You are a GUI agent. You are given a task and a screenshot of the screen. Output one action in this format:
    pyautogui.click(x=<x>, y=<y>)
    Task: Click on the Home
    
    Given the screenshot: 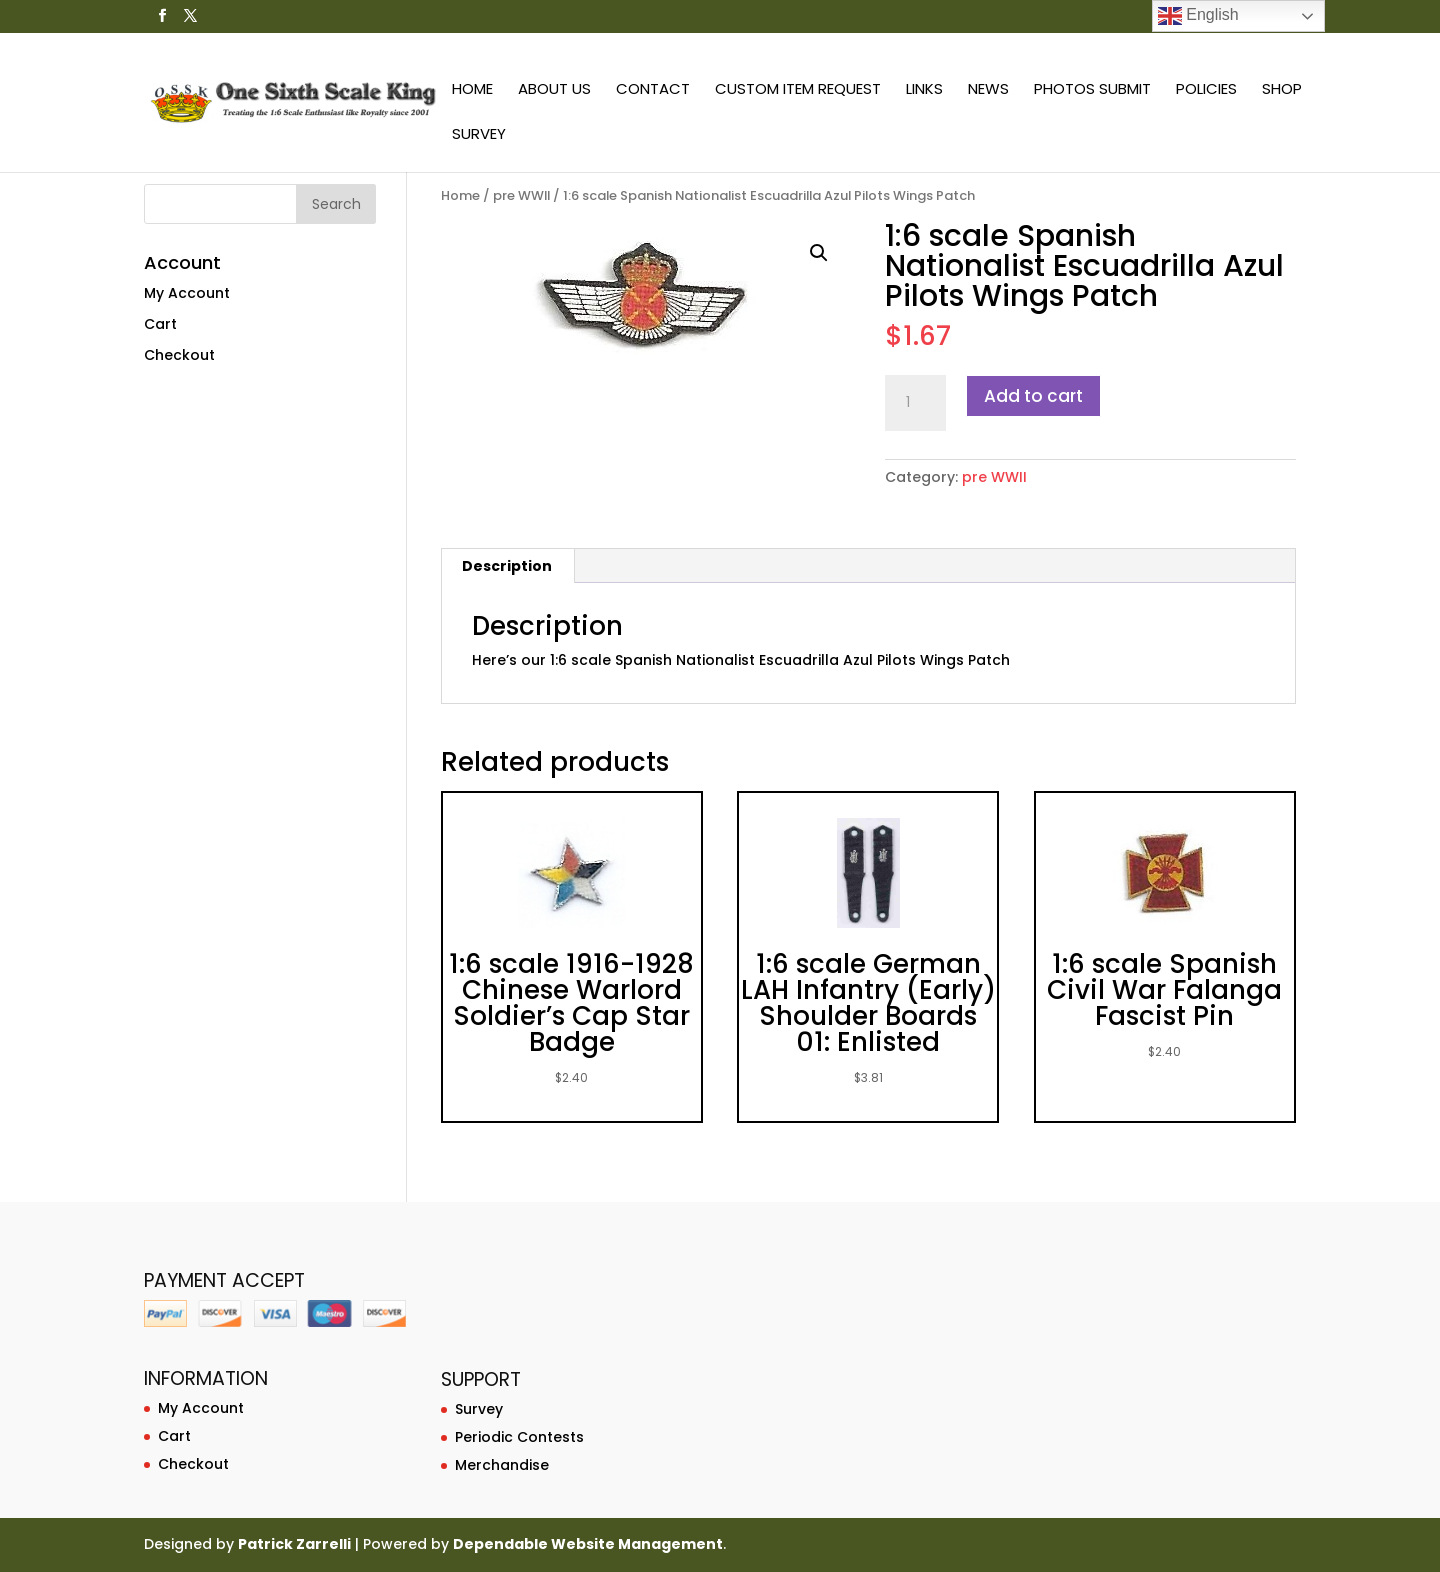 What is the action you would take?
    pyautogui.click(x=472, y=90)
    